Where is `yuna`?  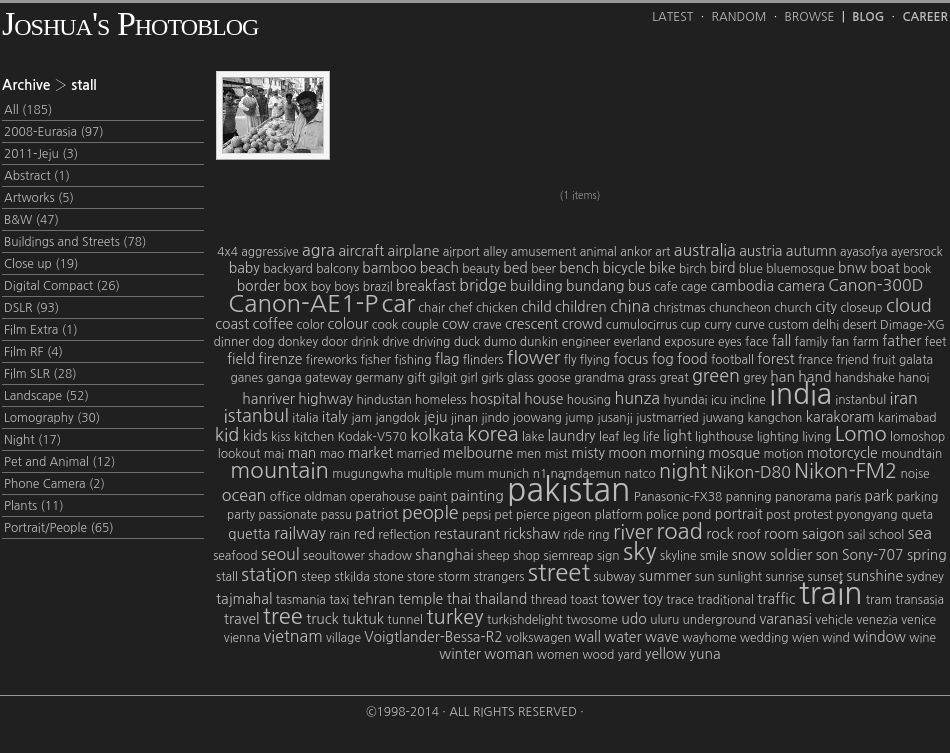
yuna is located at coordinates (705, 654).